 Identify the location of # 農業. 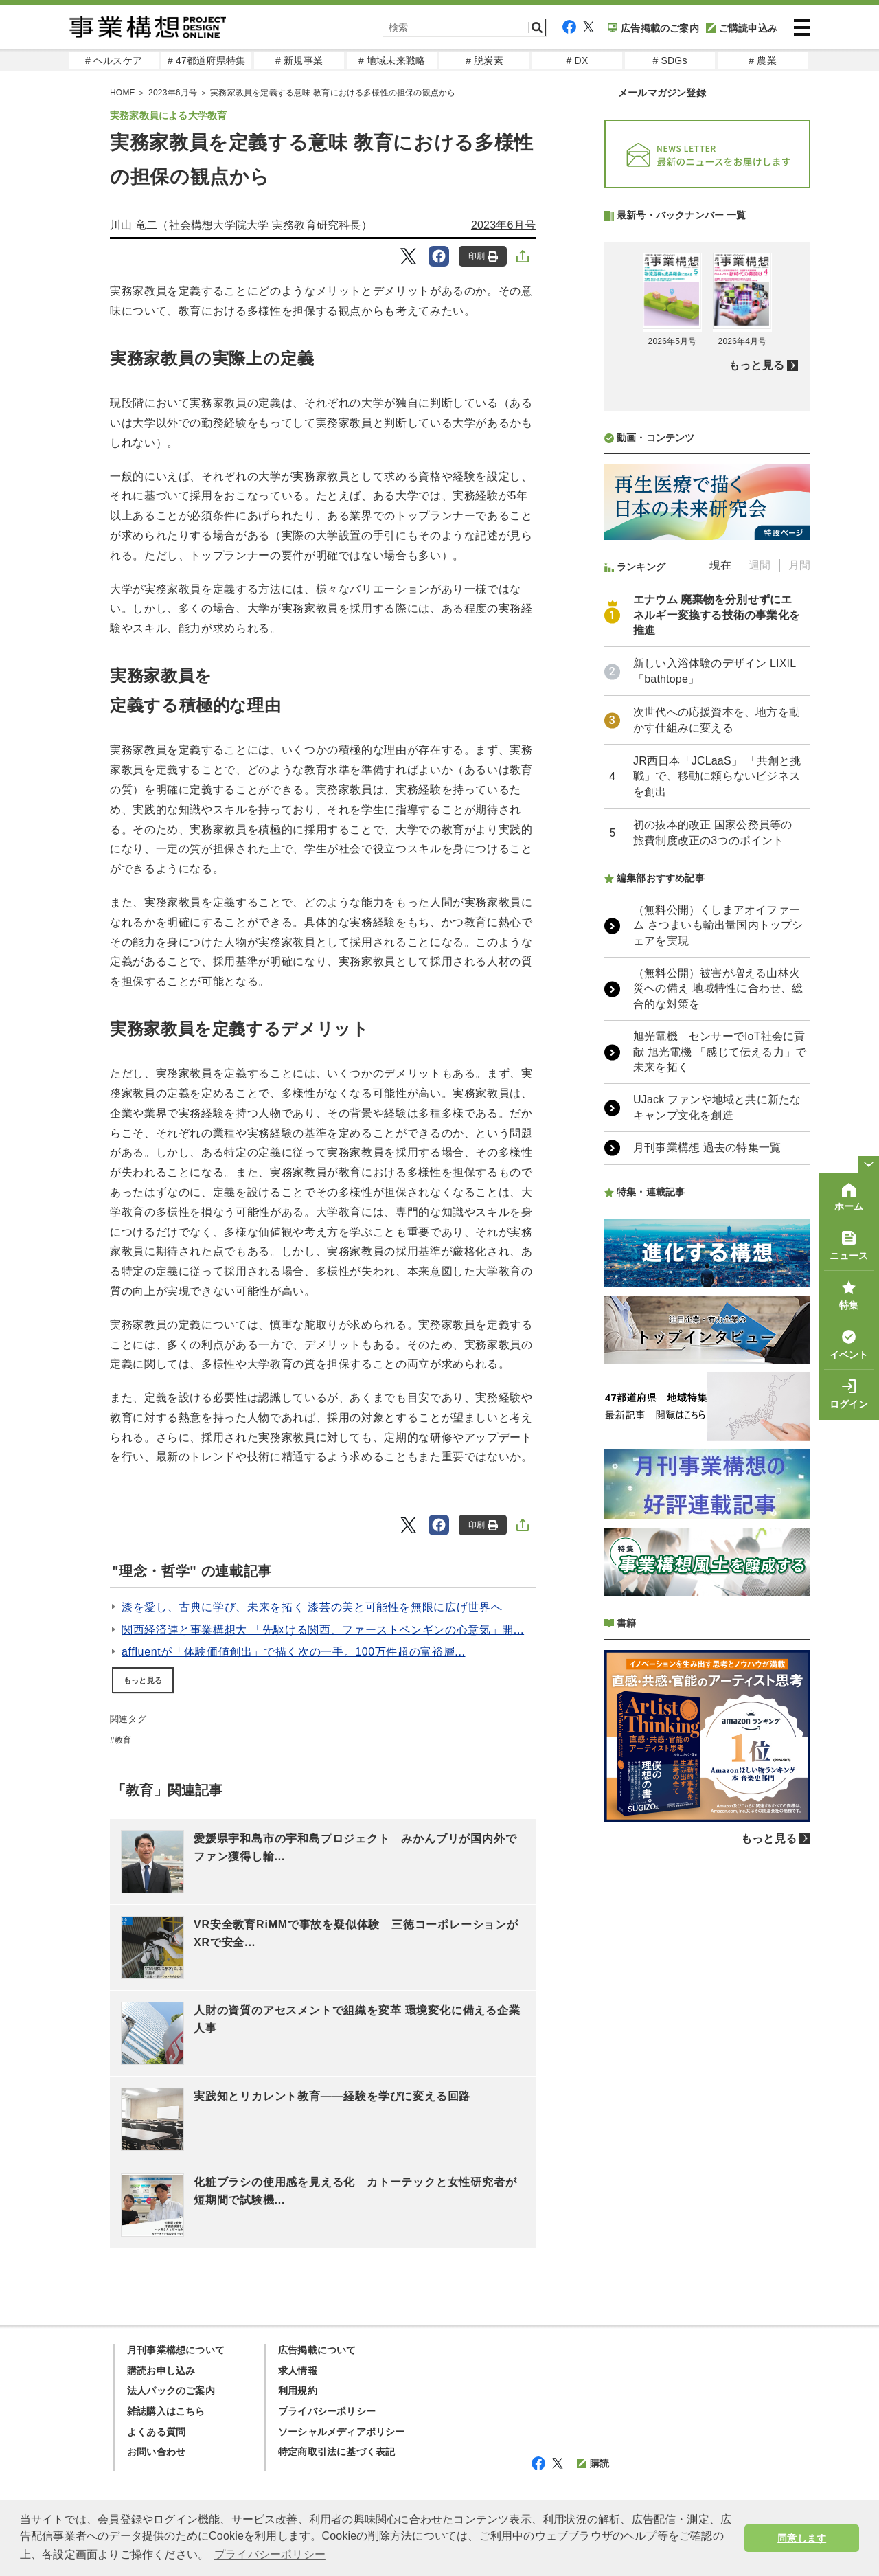
(762, 60).